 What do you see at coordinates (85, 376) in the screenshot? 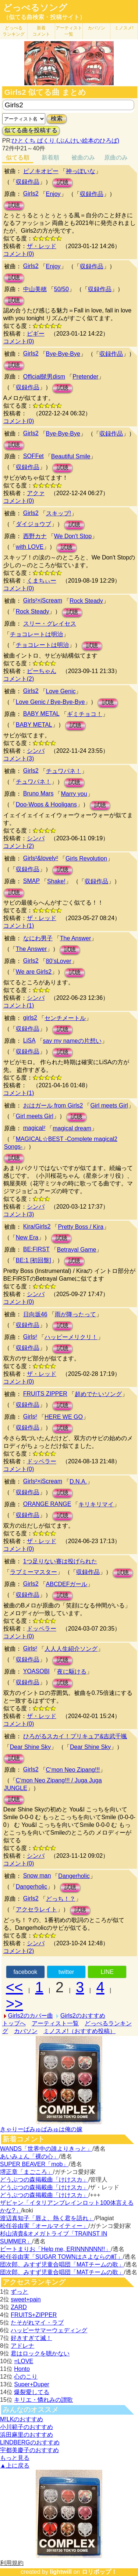
I see `Pretender` at bounding box center [85, 376].